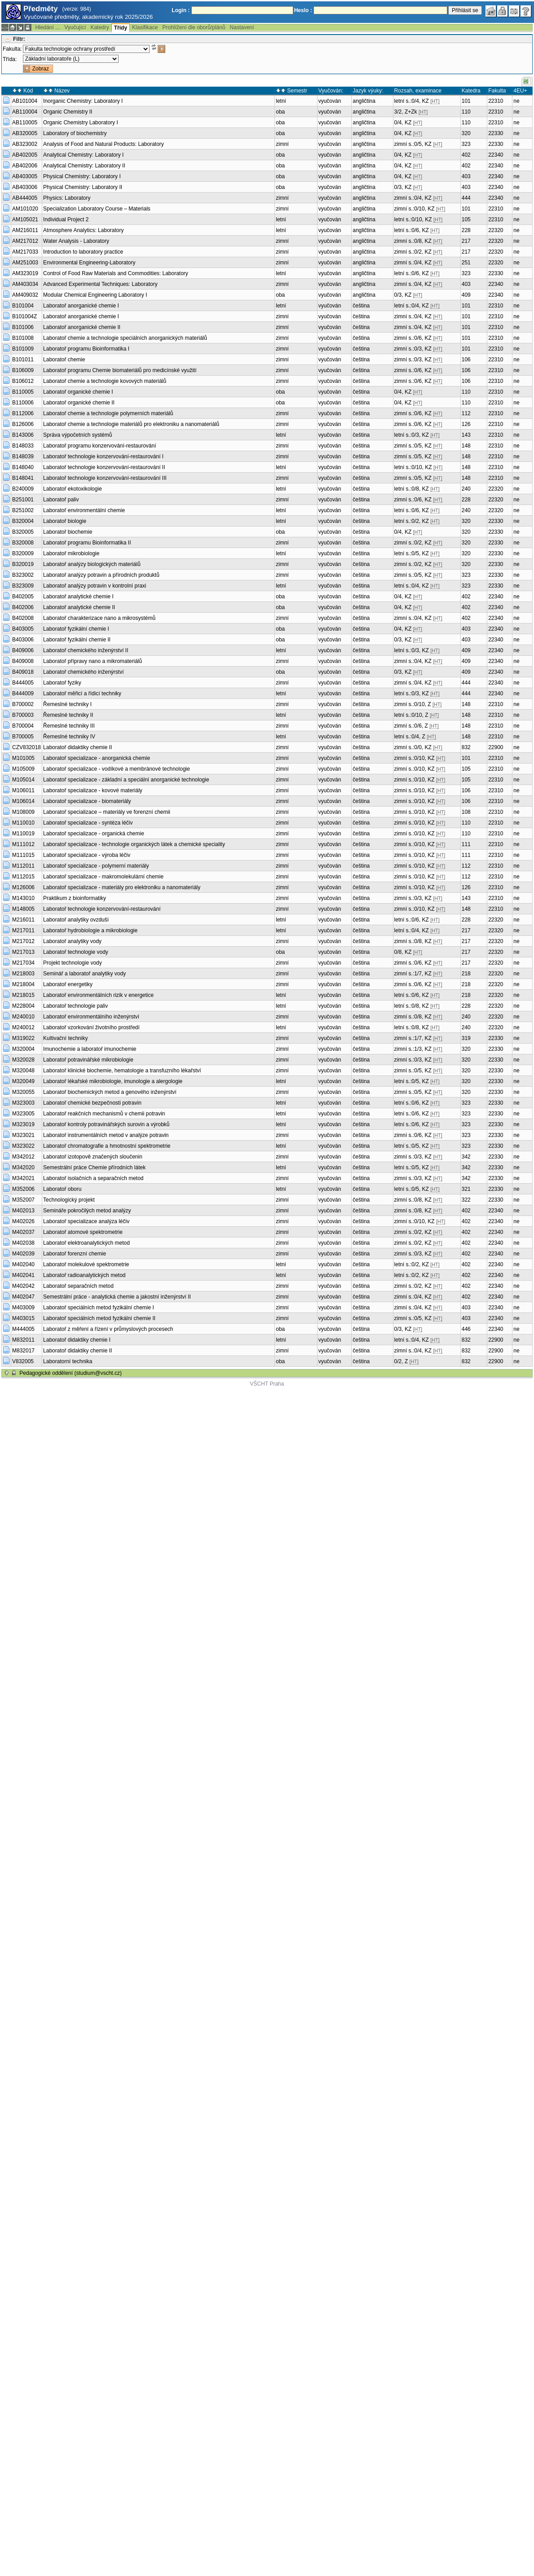  Describe the element at coordinates (99, 27) in the screenshot. I see `Katedry` at that location.